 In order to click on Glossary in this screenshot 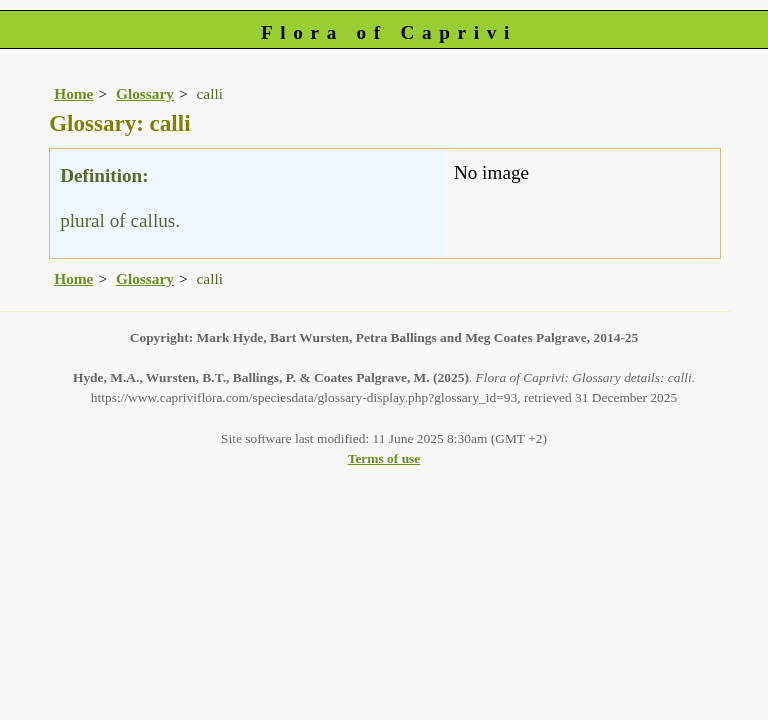, I will do `click(145, 93)`.